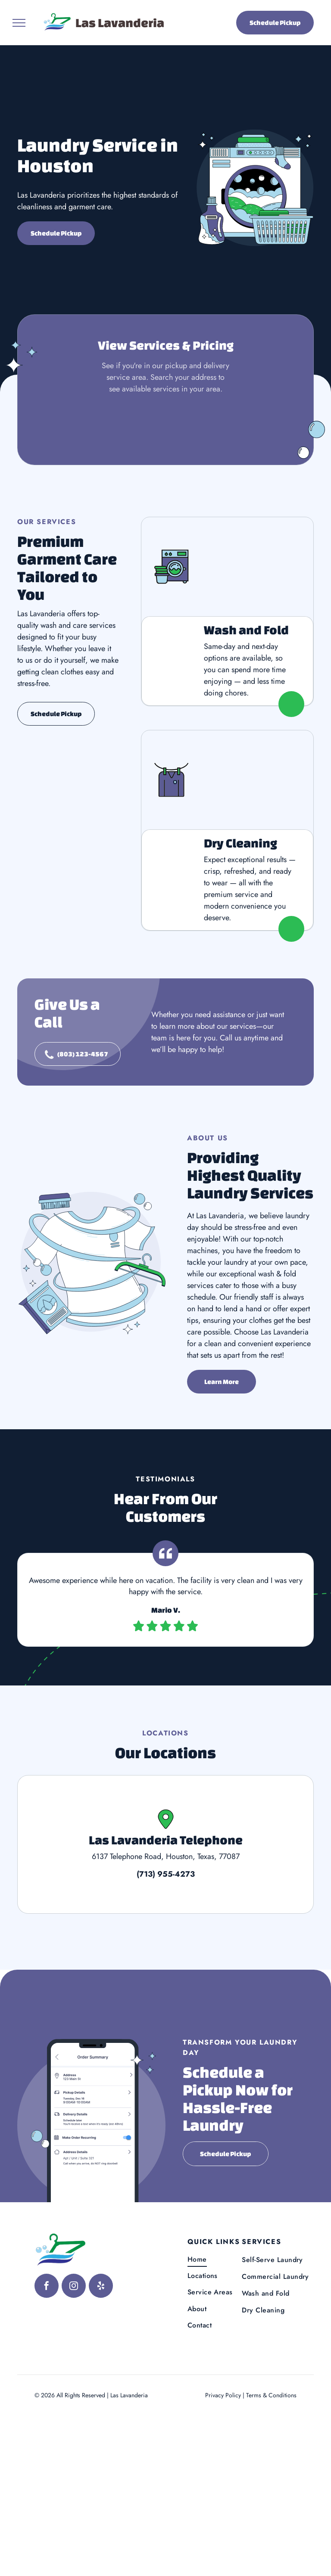  What do you see at coordinates (223, 2395) in the screenshot?
I see `Privacy Policy` at bounding box center [223, 2395].